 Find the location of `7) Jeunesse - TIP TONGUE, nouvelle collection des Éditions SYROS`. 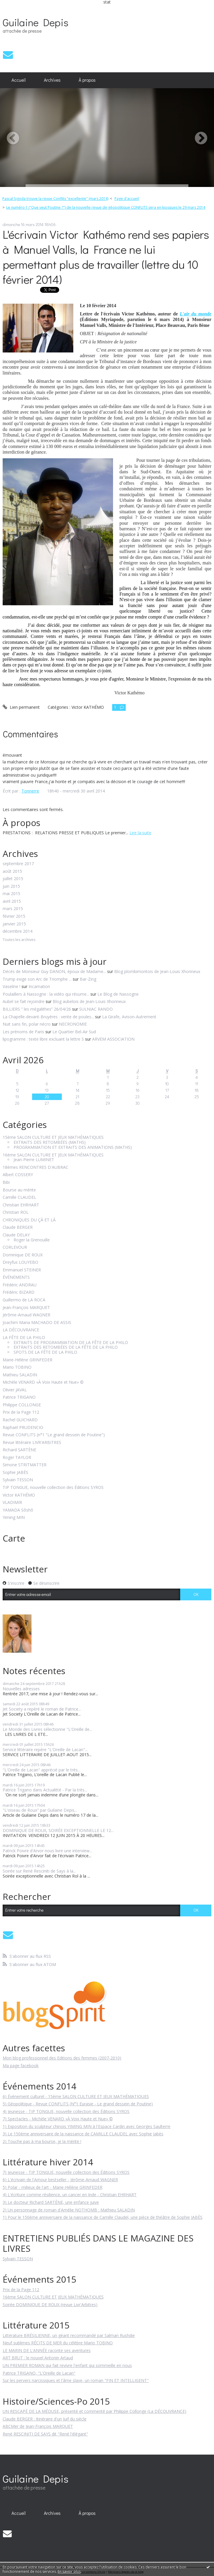

7) Jeunesse - TIP TONGUE, nouvelle collection des Éditions SYROS is located at coordinates (66, 2172).